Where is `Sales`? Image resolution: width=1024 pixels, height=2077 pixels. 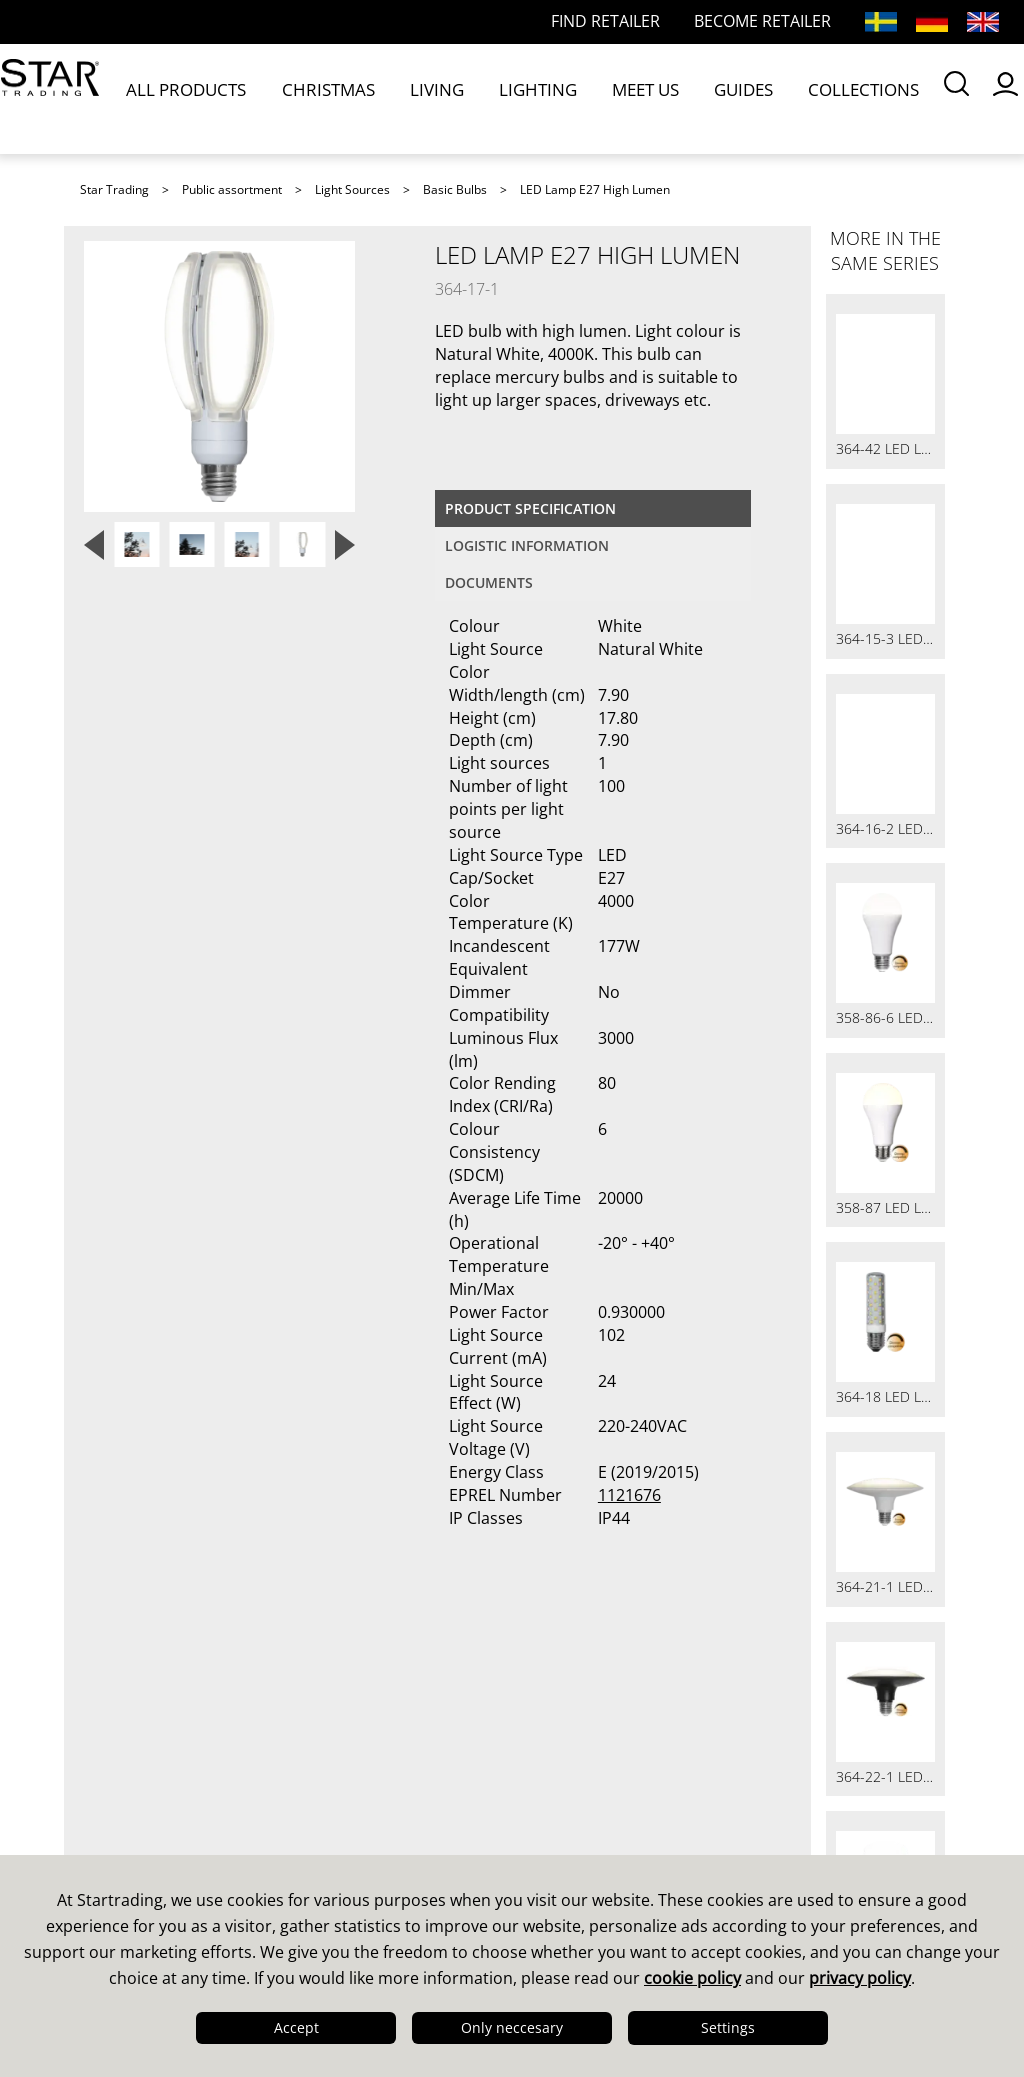 Sales is located at coordinates (328, 1704).